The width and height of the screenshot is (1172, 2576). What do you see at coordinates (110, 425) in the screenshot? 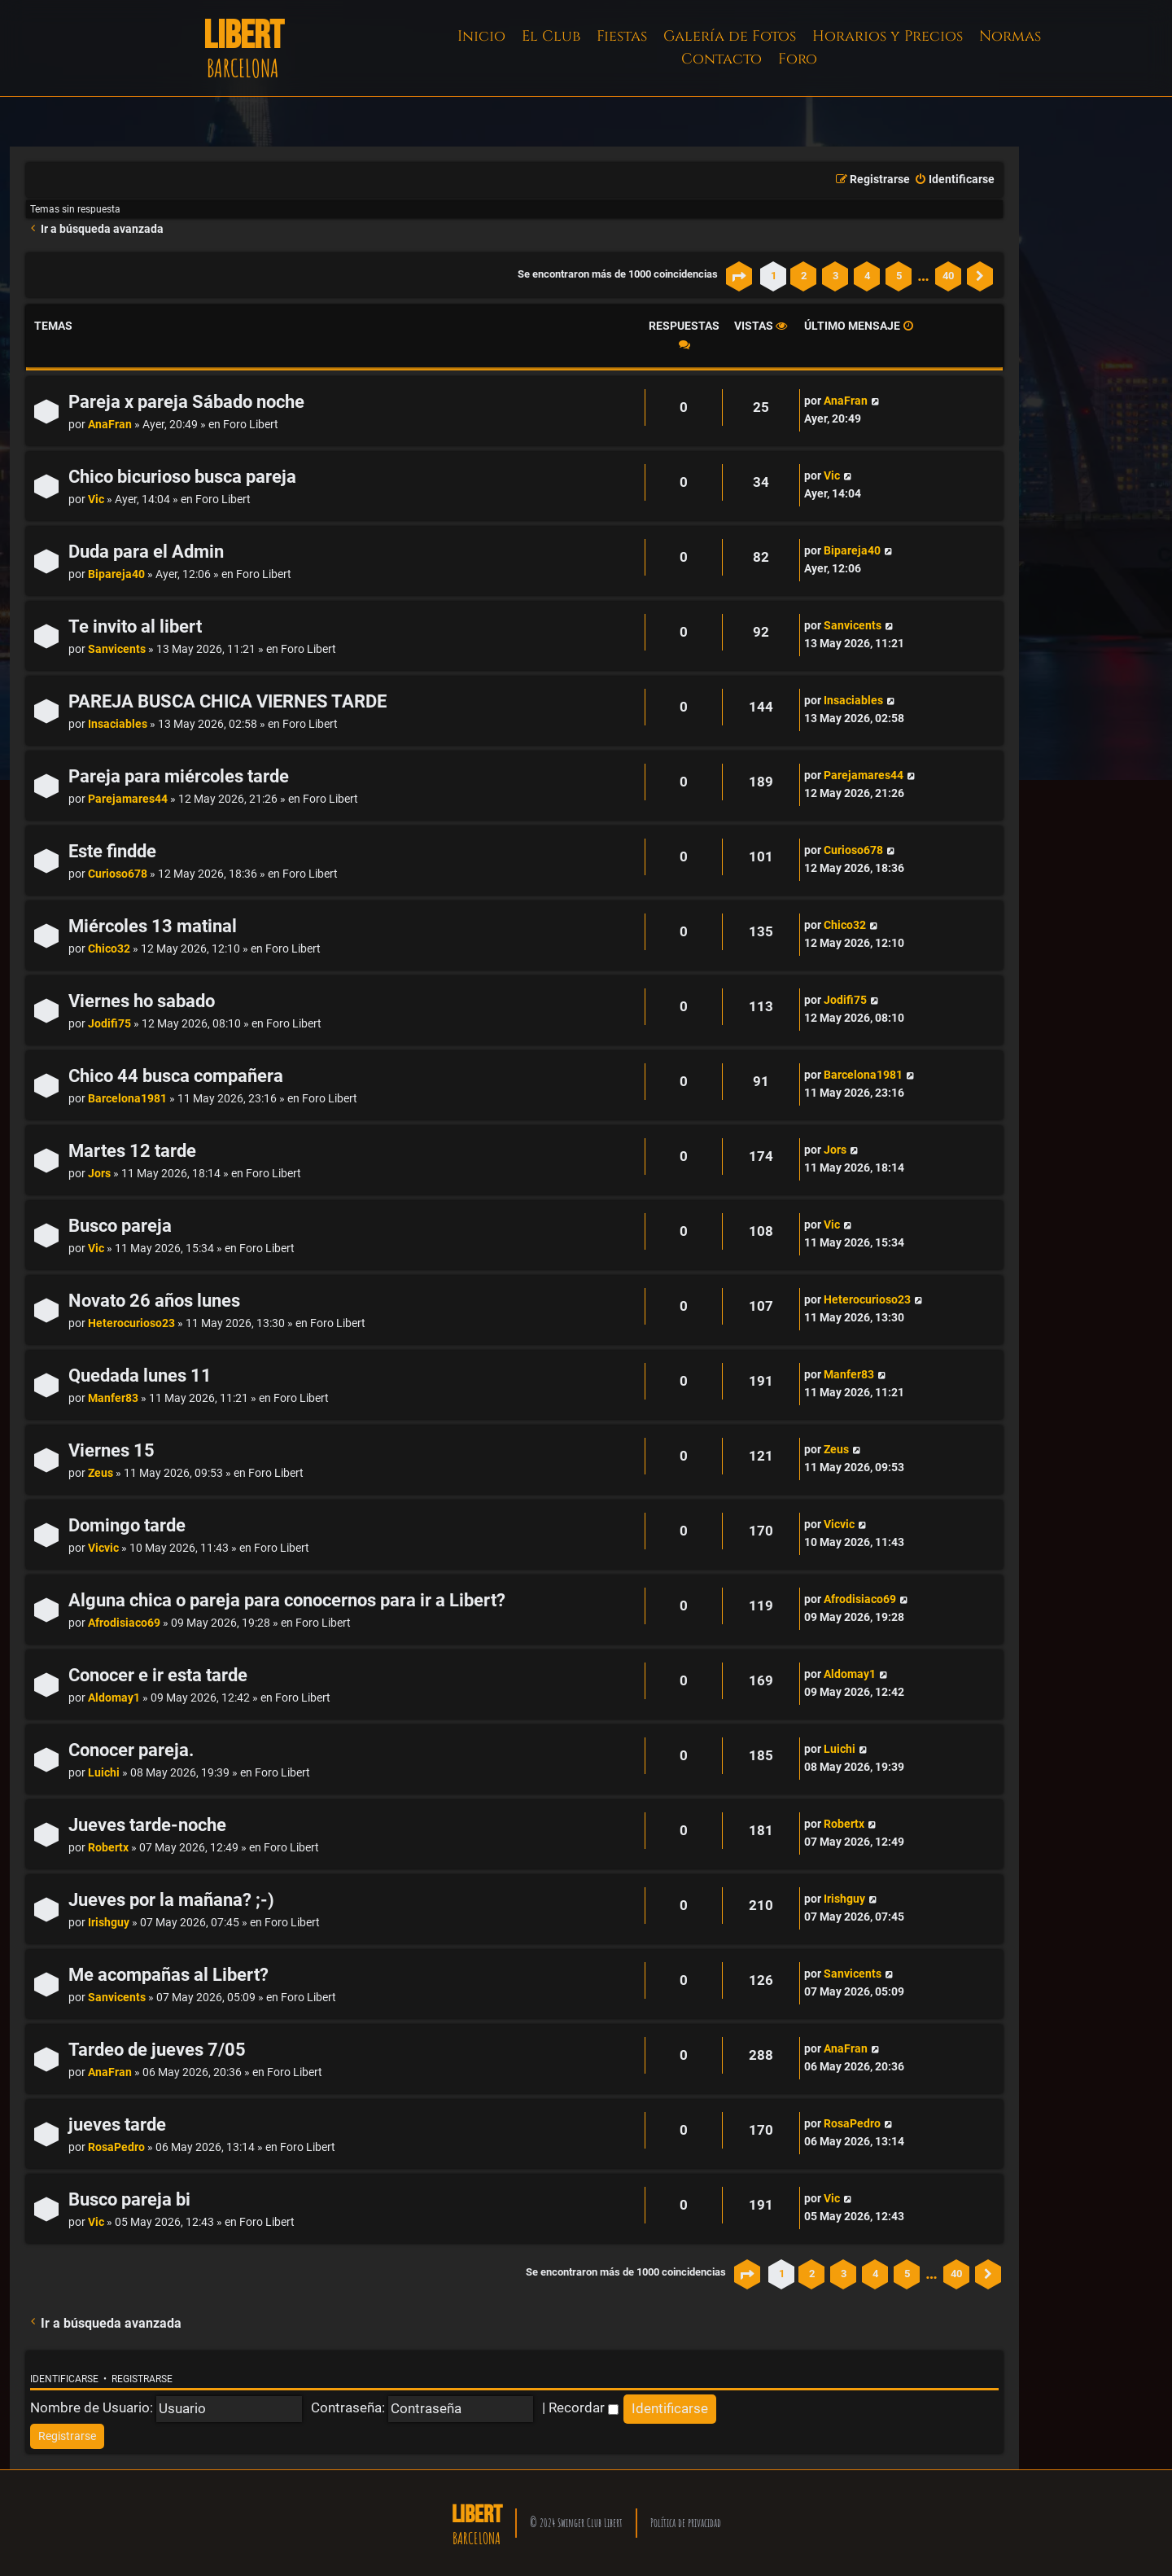
I see `AnaFran` at bounding box center [110, 425].